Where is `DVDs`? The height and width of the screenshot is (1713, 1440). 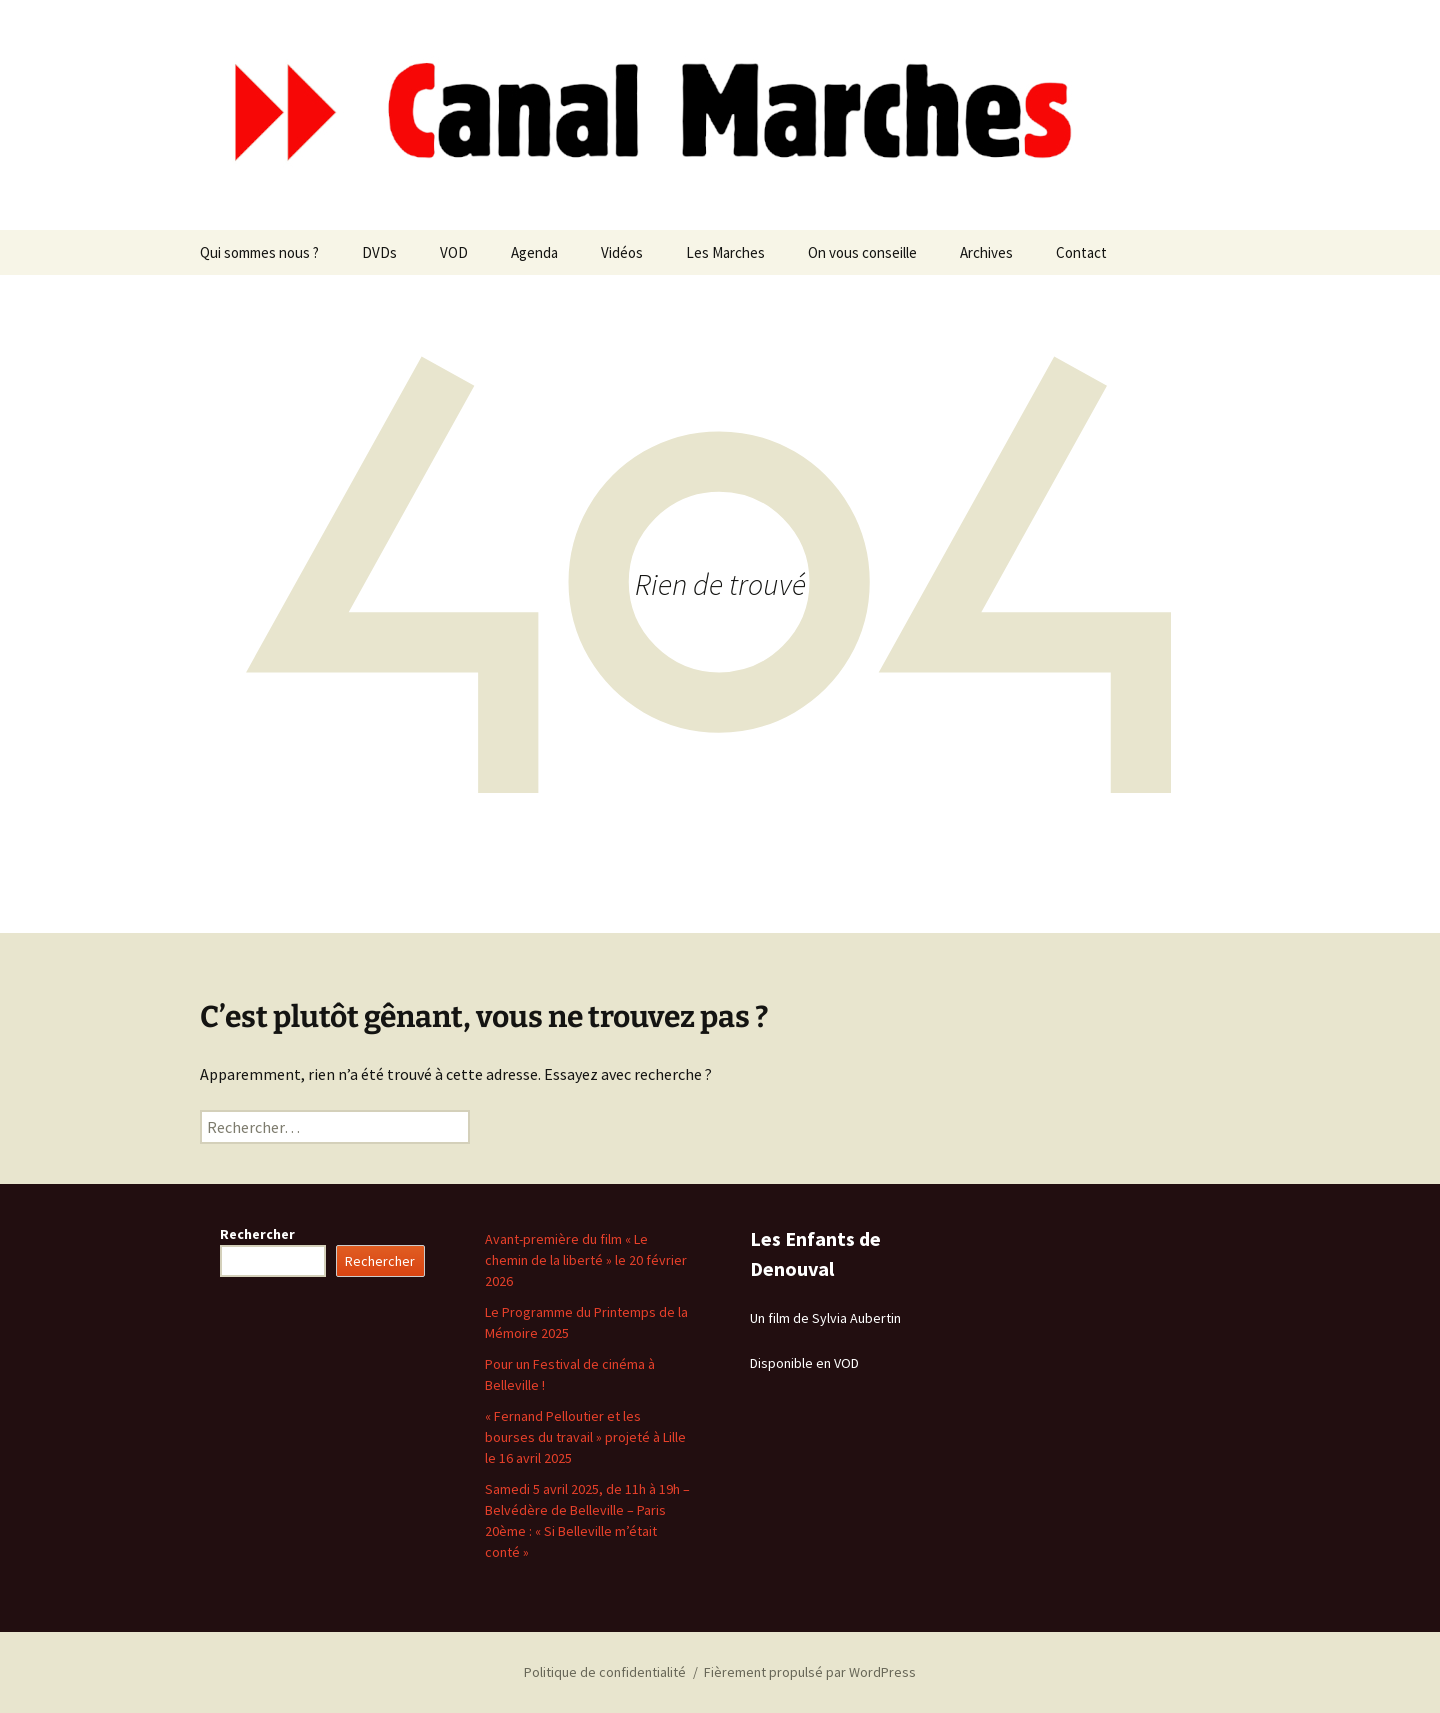
DVDs is located at coordinates (379, 252).